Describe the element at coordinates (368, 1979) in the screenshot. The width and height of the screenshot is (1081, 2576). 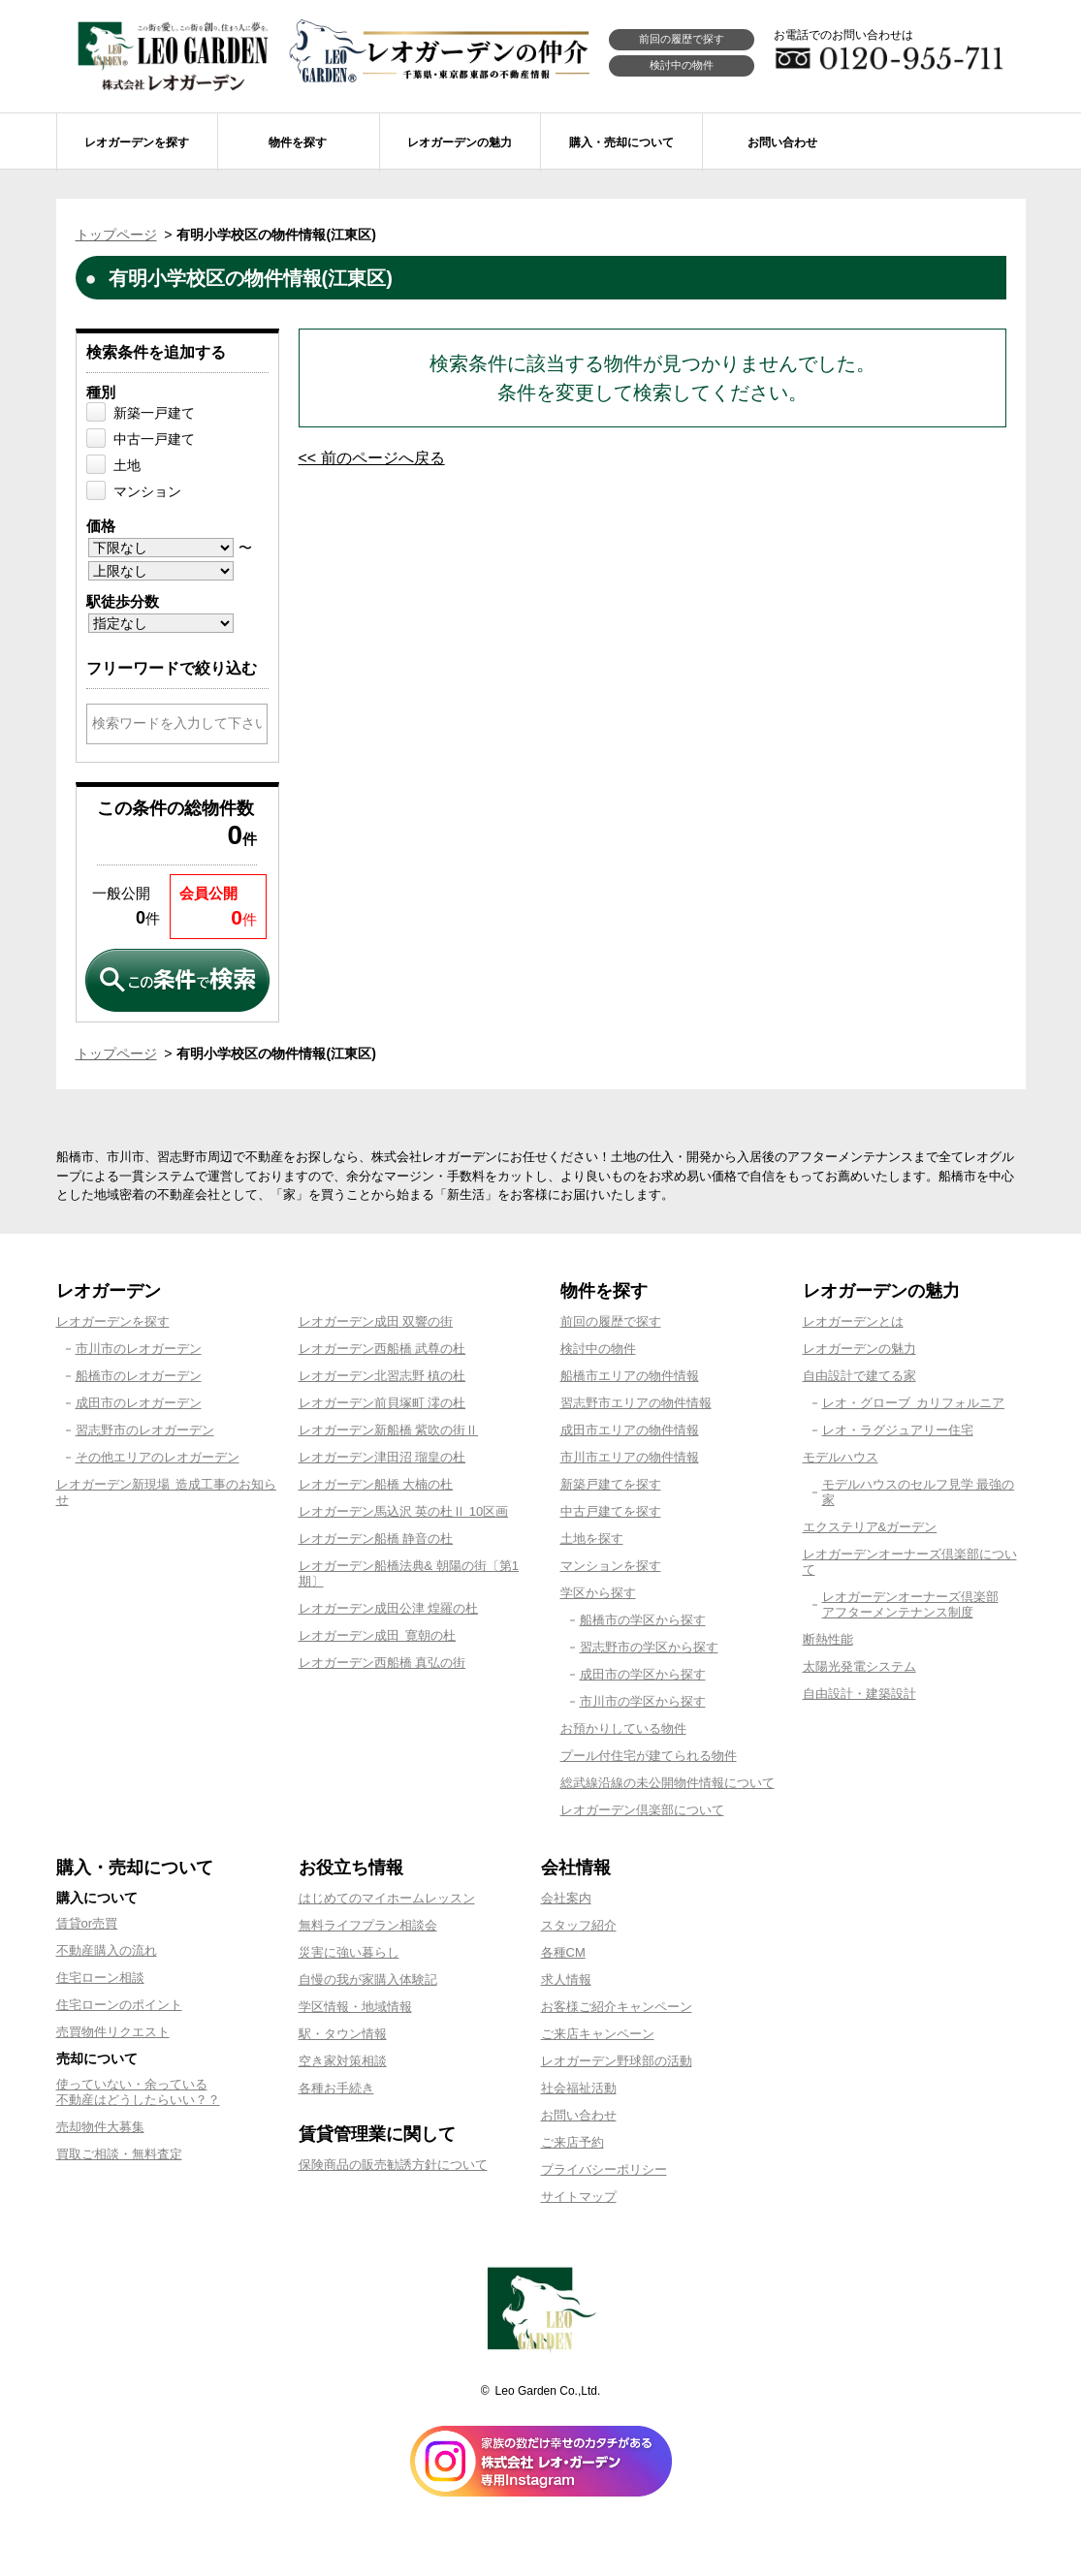
I see `自慢の我が家購入体験記` at that location.